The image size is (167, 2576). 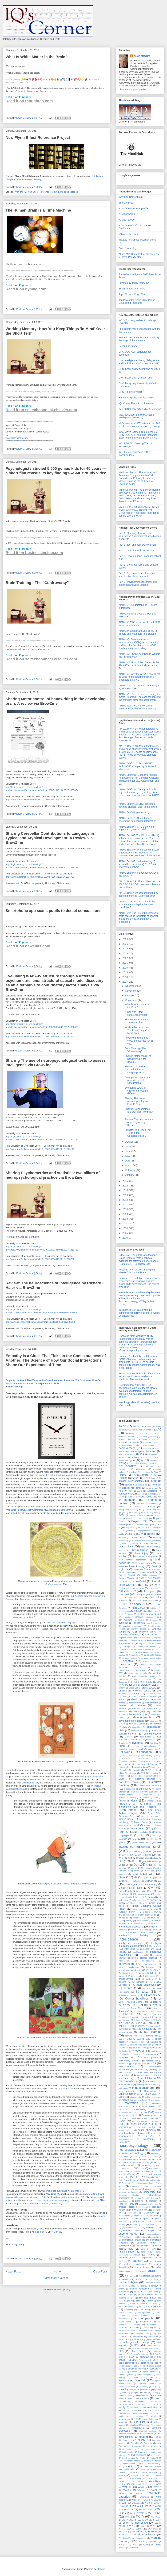 I want to click on innovation, so click(x=123, y=1930).